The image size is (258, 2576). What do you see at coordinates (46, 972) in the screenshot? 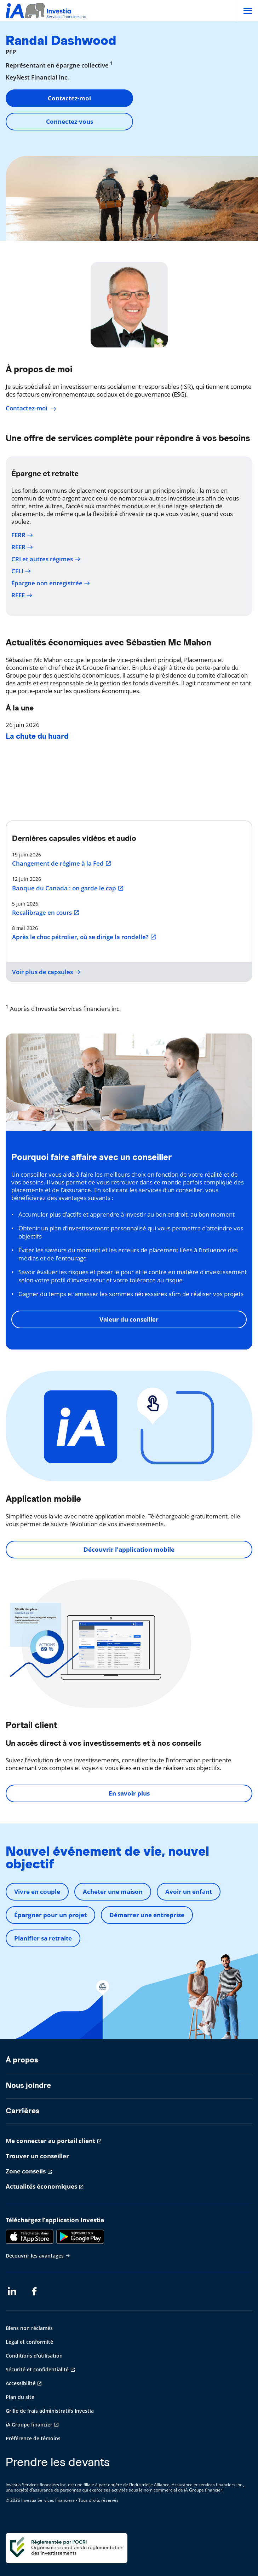
I see `Voir plus de capsules` at bounding box center [46, 972].